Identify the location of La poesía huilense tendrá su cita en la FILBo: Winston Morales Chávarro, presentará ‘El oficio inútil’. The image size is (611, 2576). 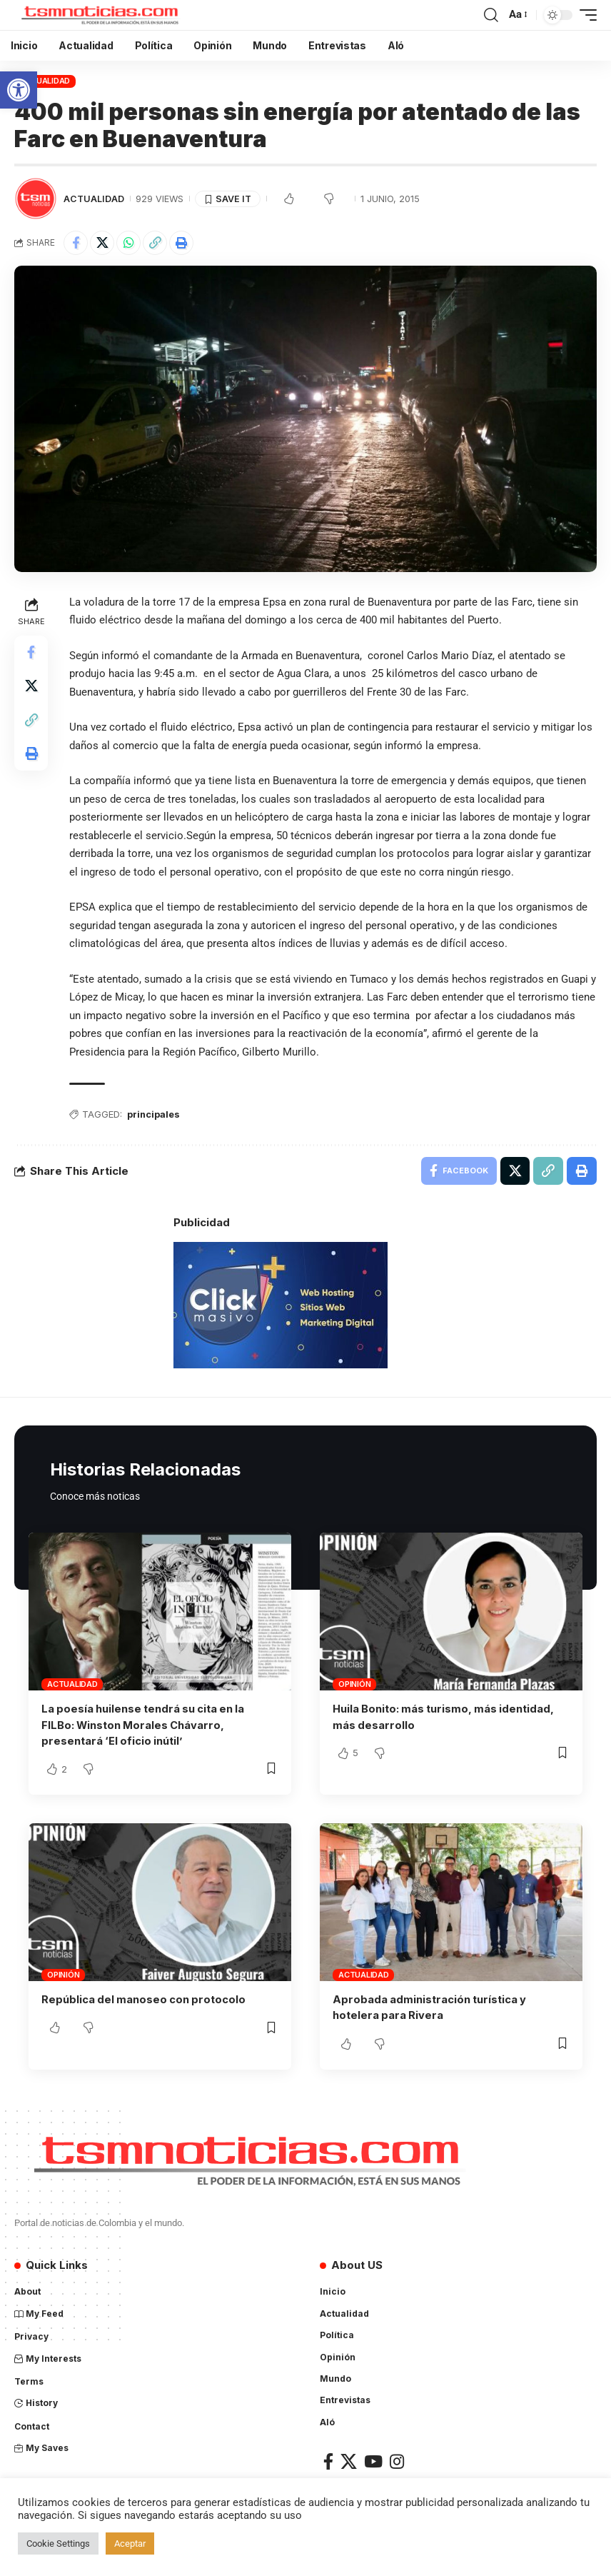
(145, 1725).